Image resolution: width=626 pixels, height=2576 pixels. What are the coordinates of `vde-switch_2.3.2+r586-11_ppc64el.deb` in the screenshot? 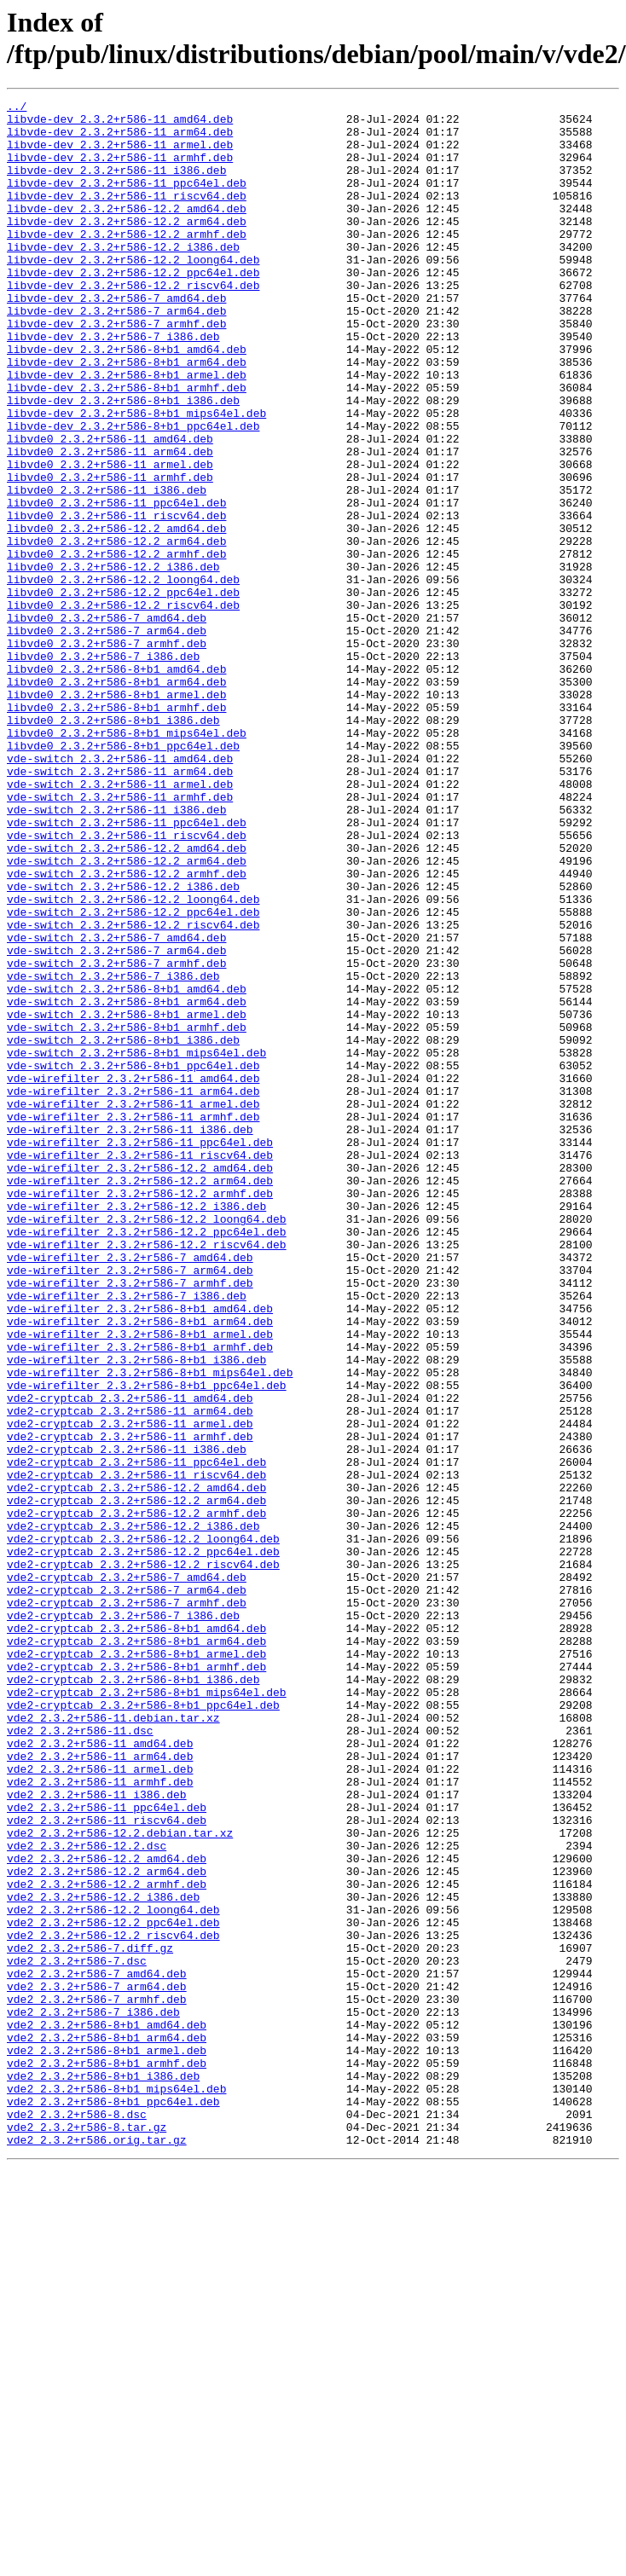 It's located at (126, 967).